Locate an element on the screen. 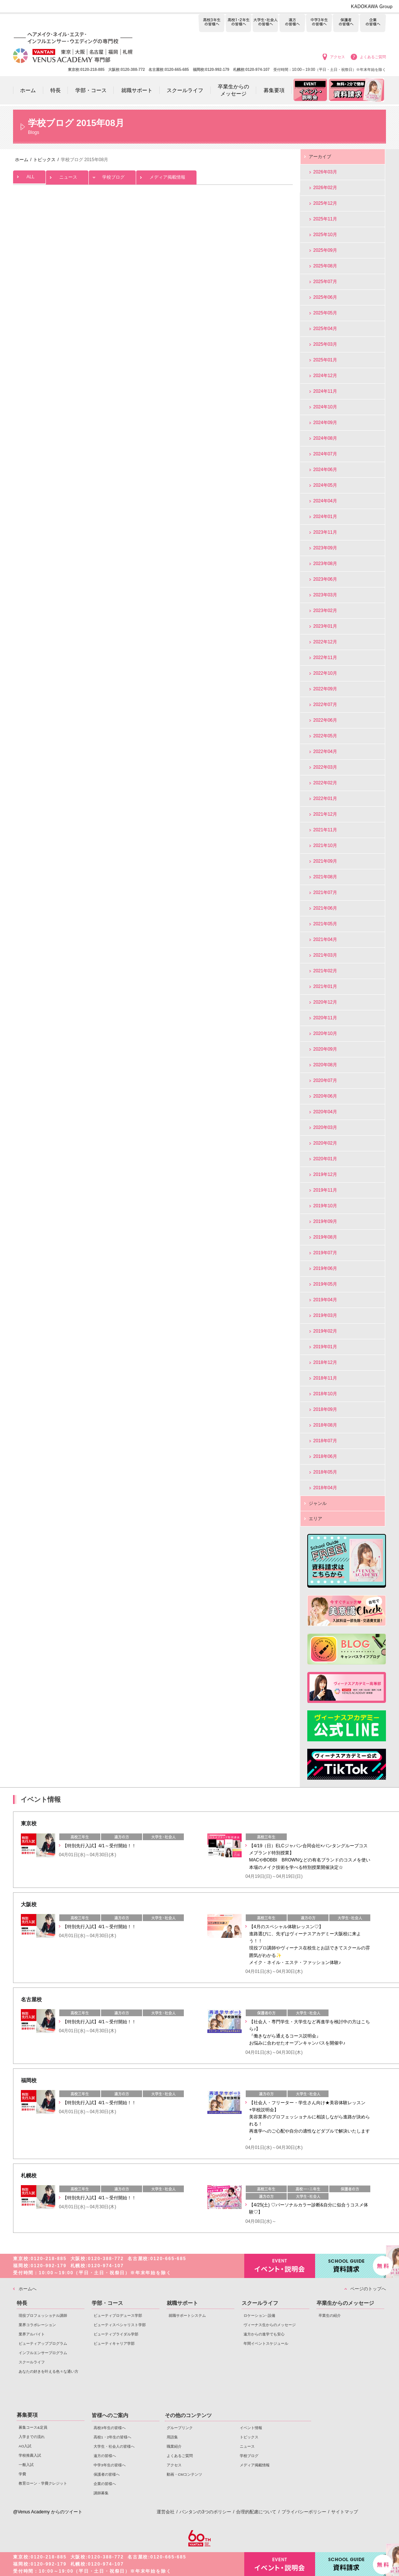  業界コラボレーション is located at coordinates (37, 2325).